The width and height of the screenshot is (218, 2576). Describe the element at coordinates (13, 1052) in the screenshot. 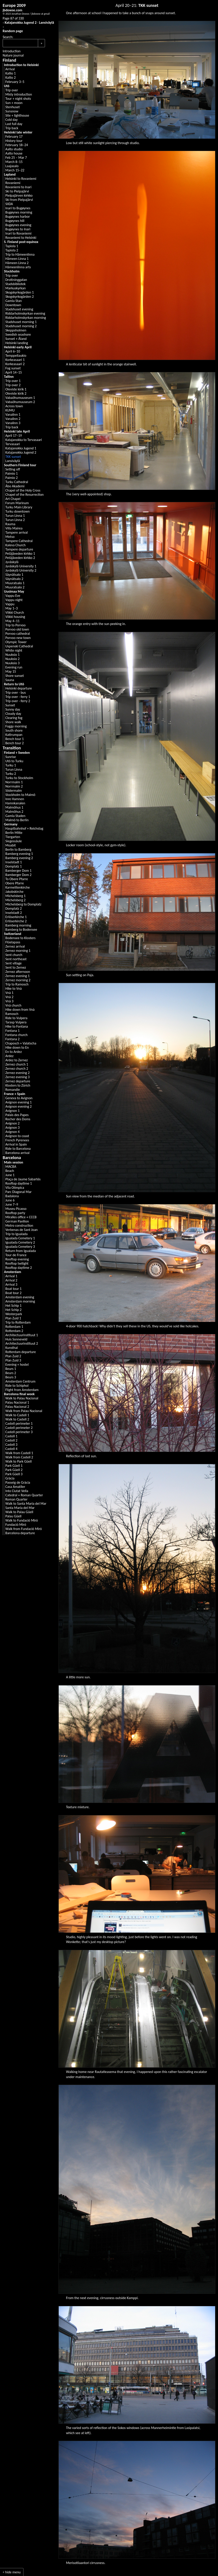

I see `En to Ardez` at that location.